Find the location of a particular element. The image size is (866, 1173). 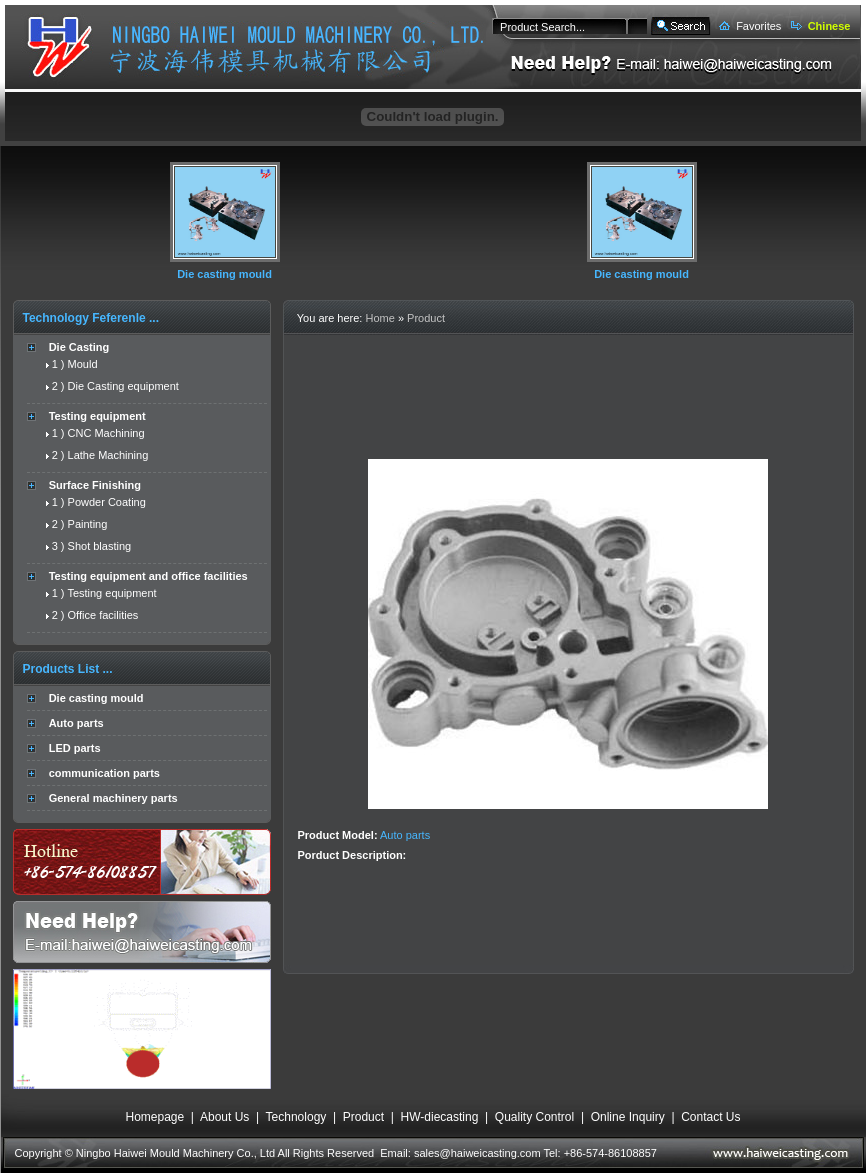

Die Casting equipment is located at coordinates (123, 386).